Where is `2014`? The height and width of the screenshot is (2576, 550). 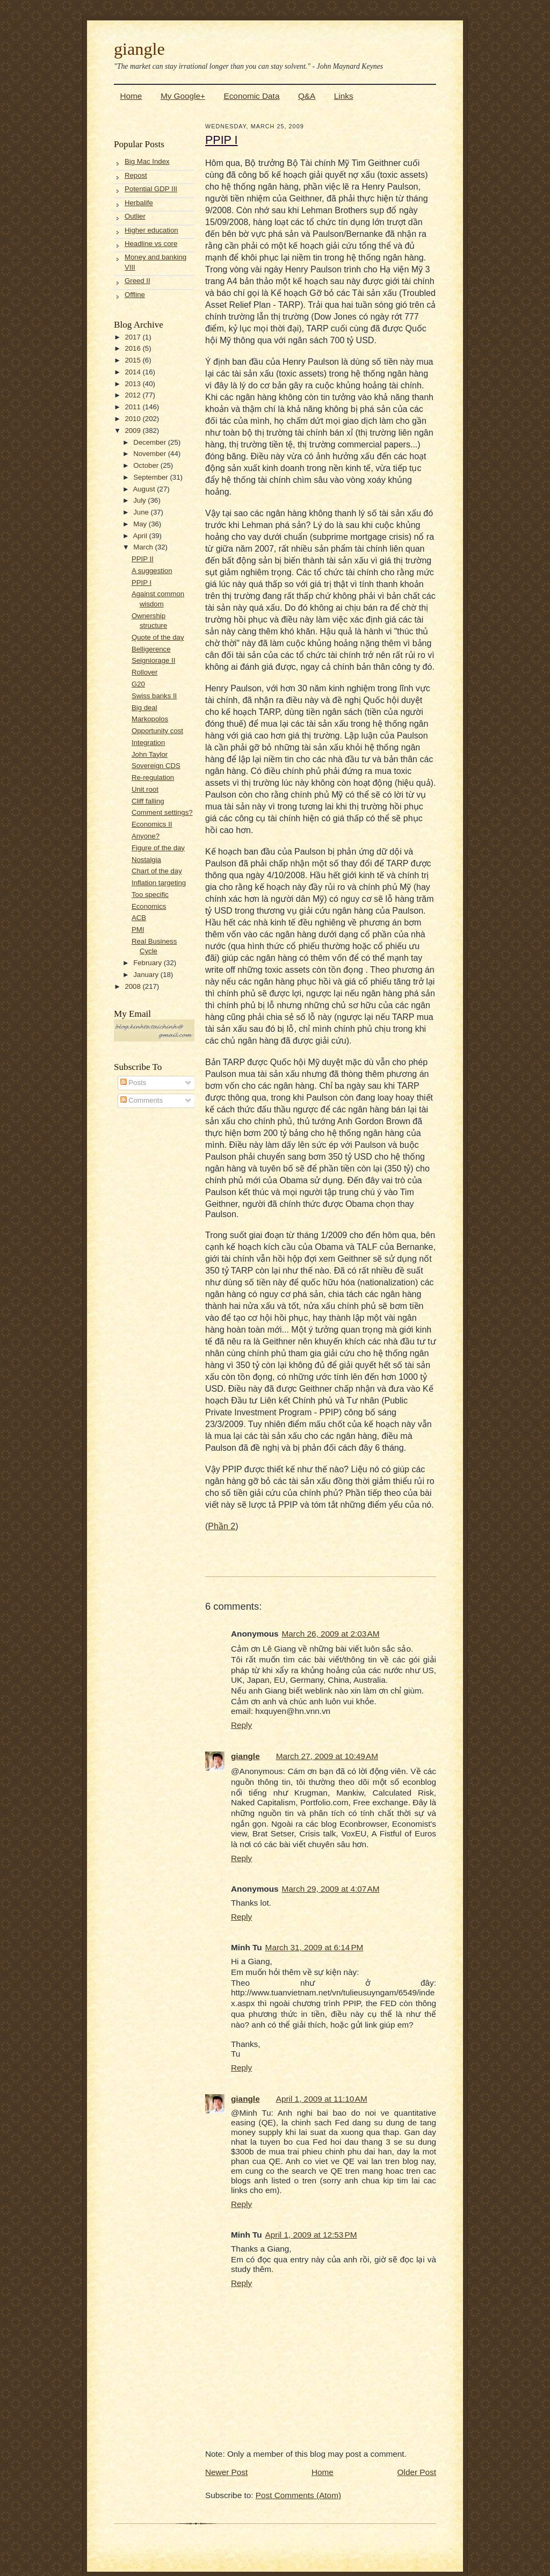 2014 is located at coordinates (133, 372).